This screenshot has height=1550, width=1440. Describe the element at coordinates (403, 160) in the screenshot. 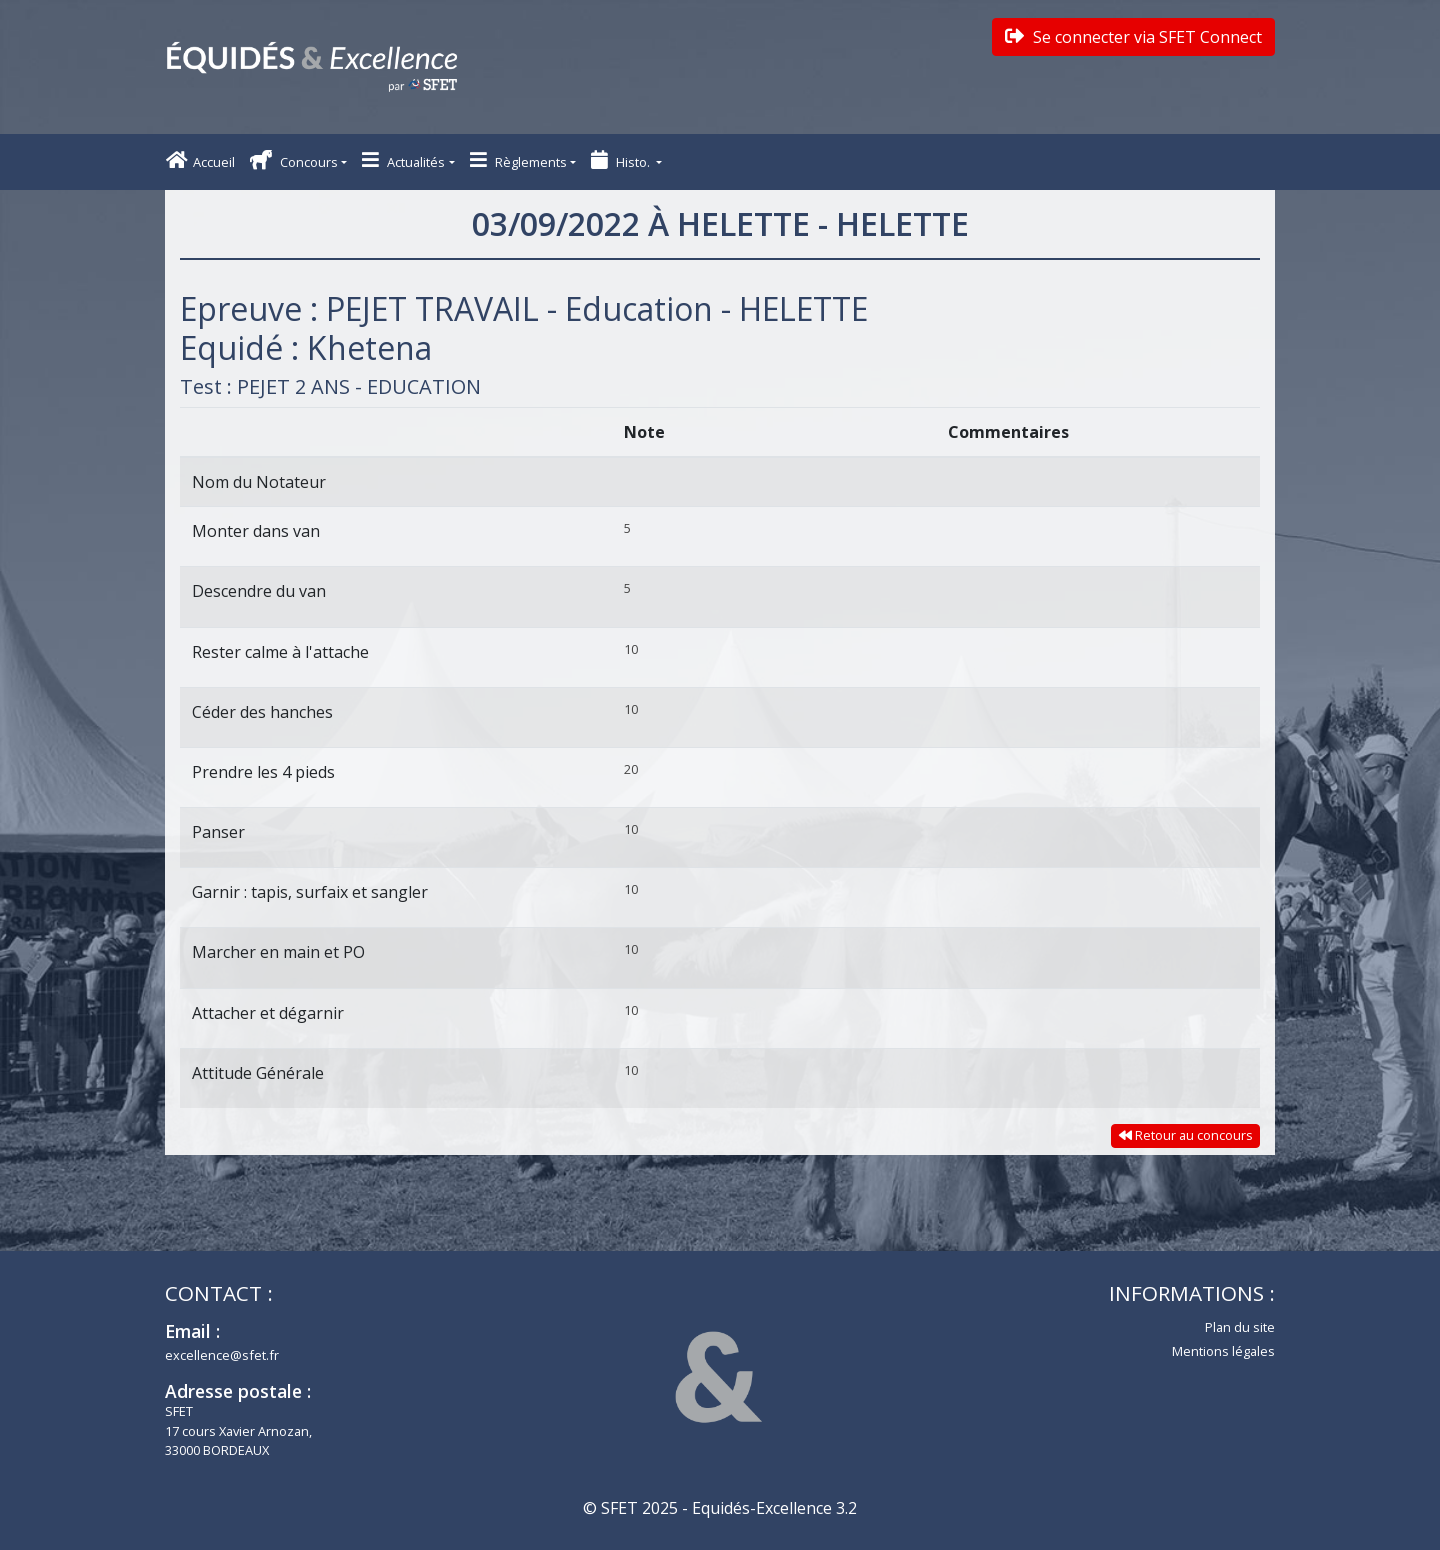

I see `Actualités [button]` at that location.